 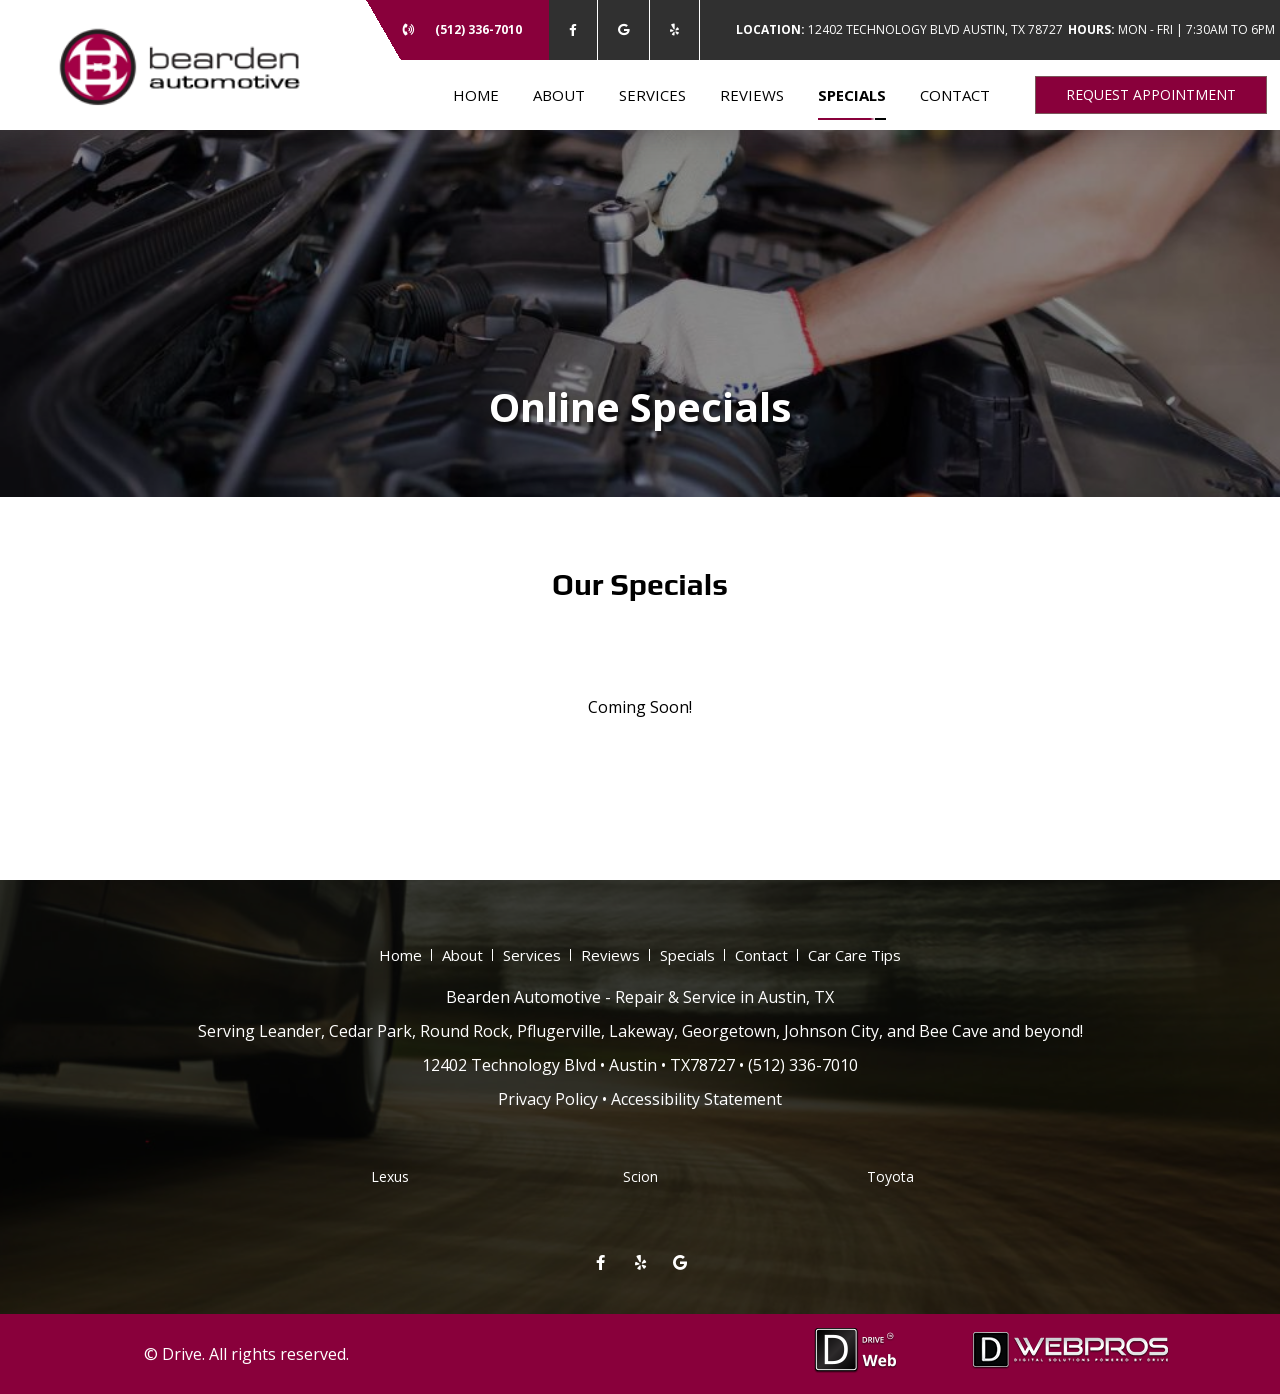 I want to click on Toyota, so click(x=890, y=1176).